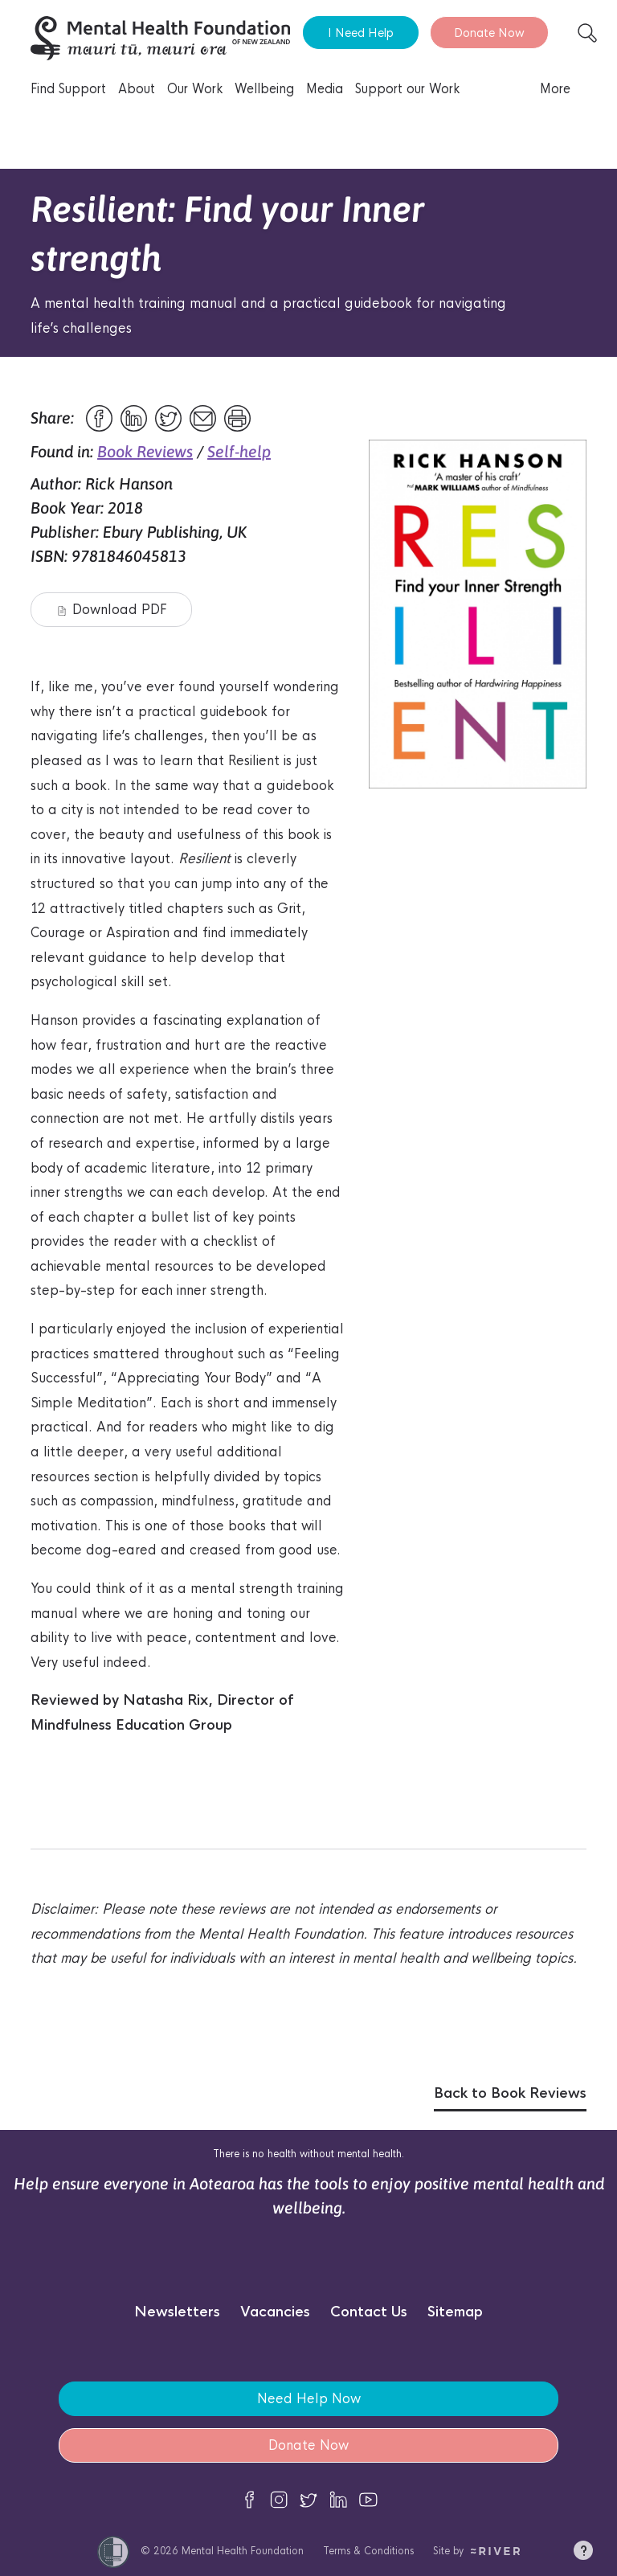 This screenshot has height=2576, width=617. What do you see at coordinates (555, 88) in the screenshot?
I see `More` at bounding box center [555, 88].